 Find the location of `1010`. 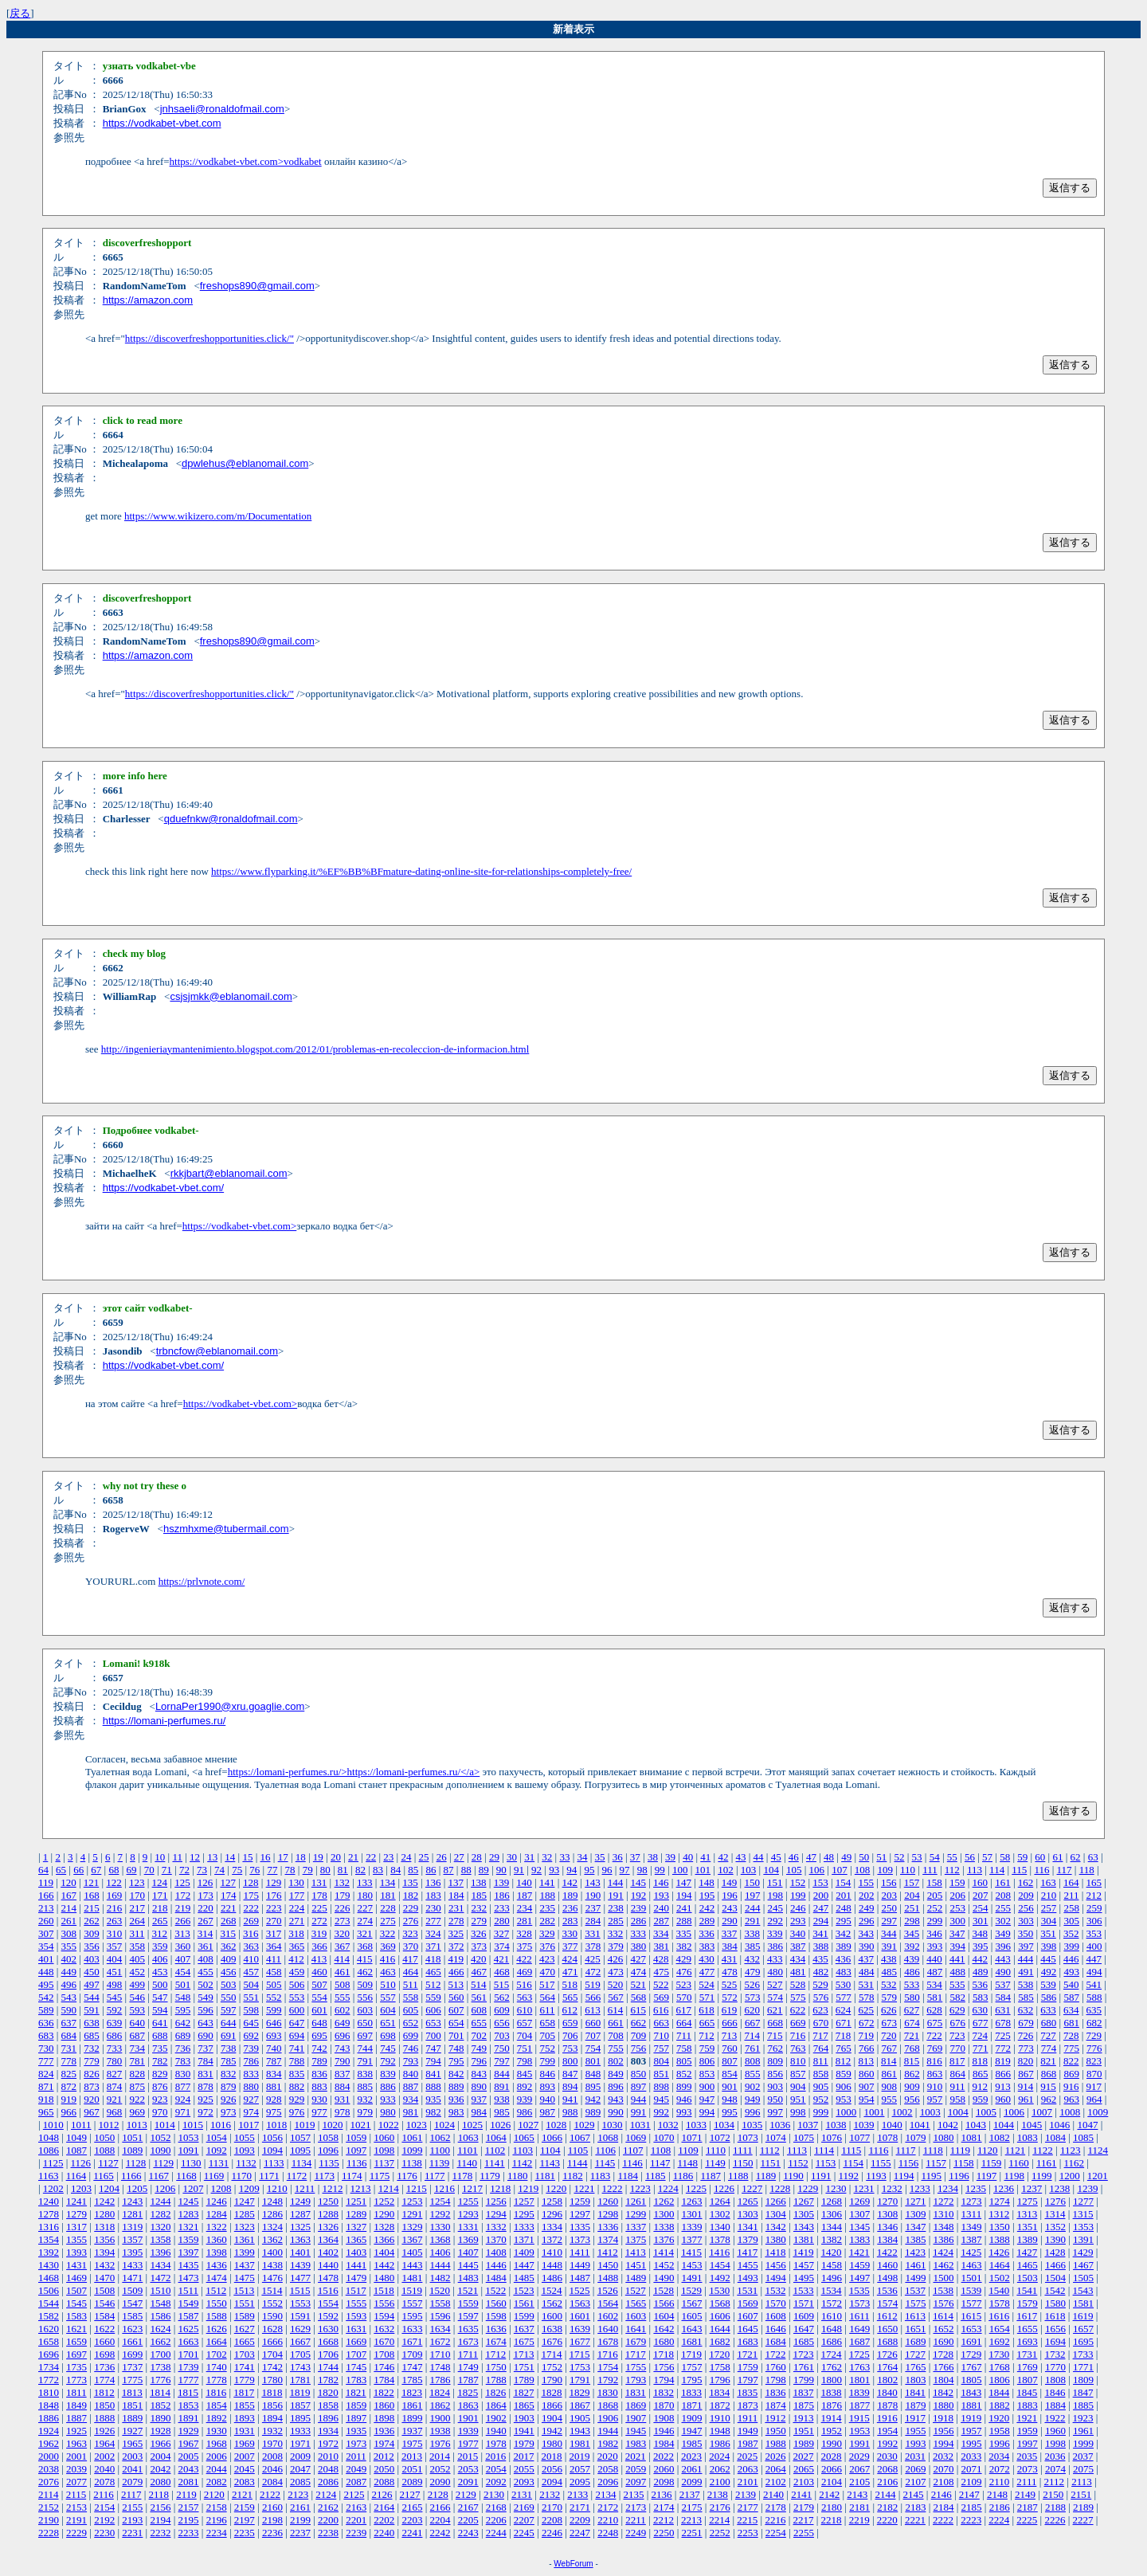

1010 is located at coordinates (53, 2125).